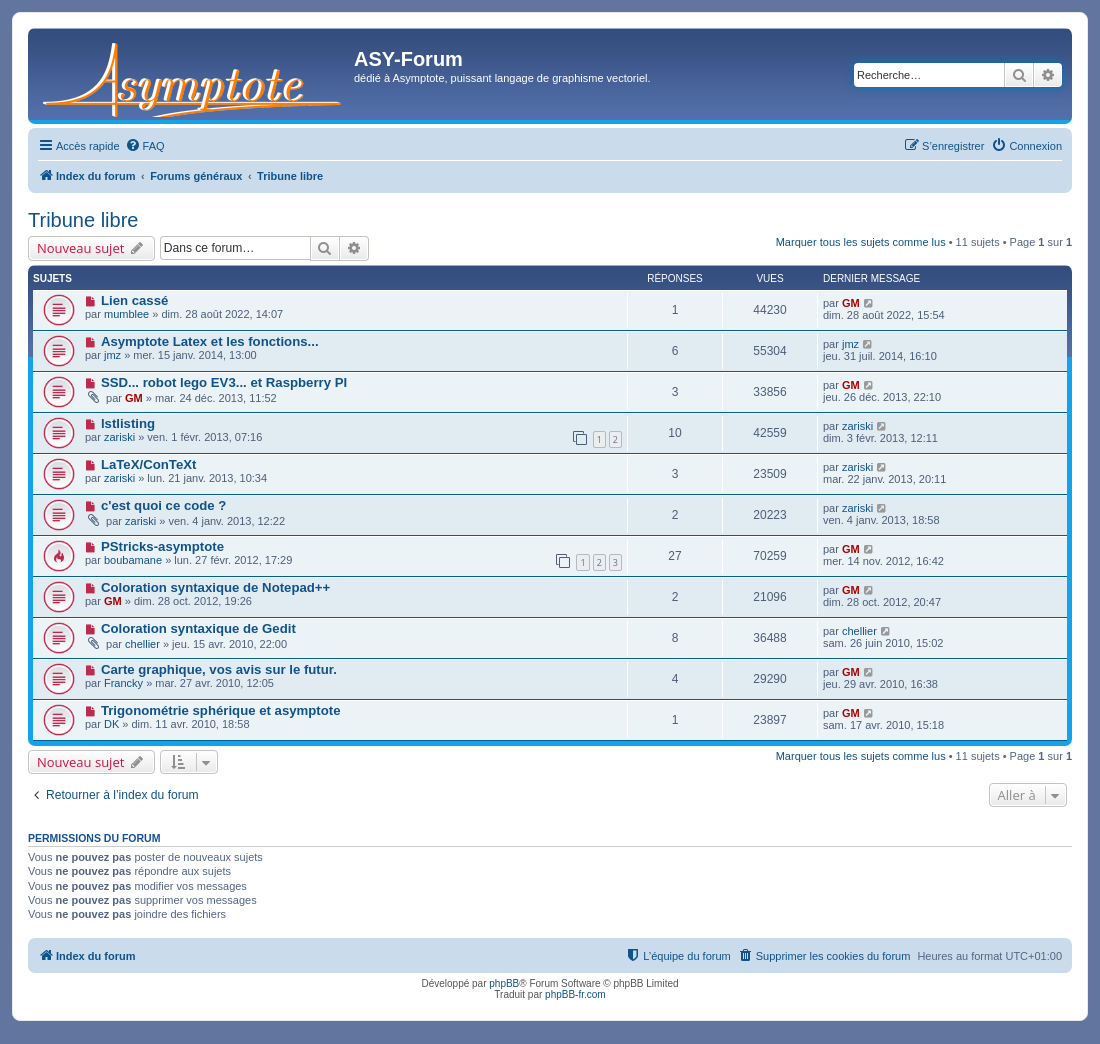 The image size is (1100, 1044). What do you see at coordinates (133, 560) in the screenshot?
I see `boubamane` at bounding box center [133, 560].